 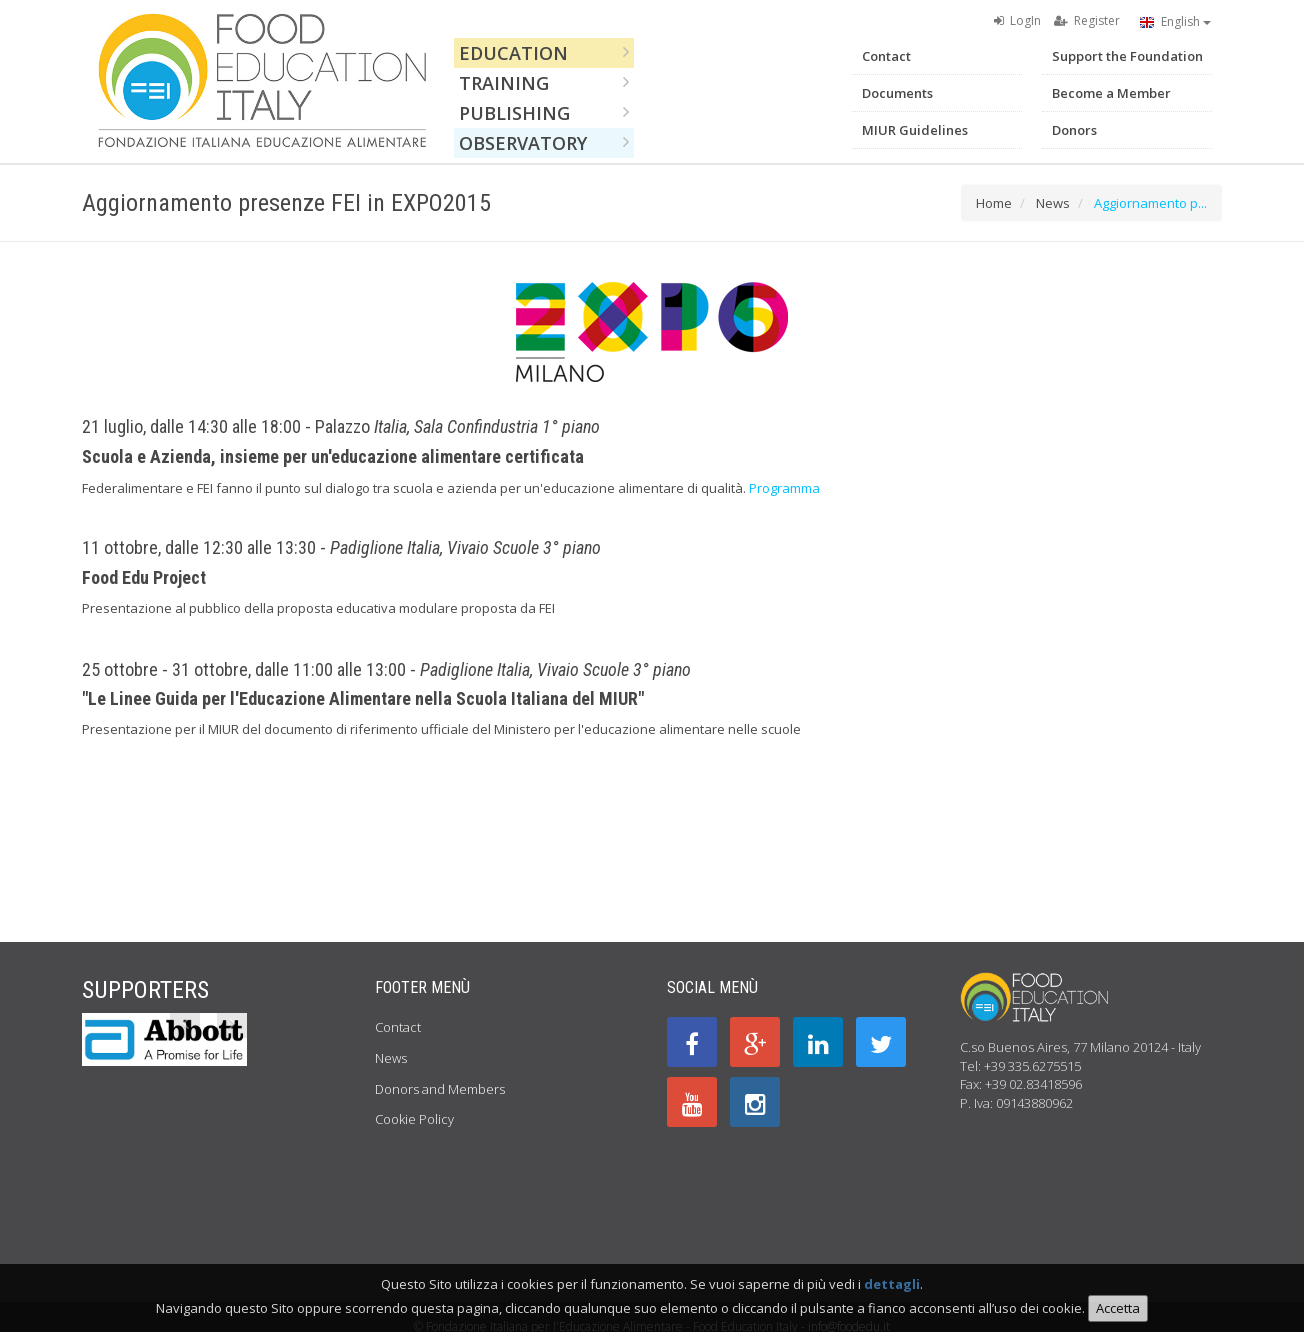 I want to click on dettagli, so click(x=892, y=1292).